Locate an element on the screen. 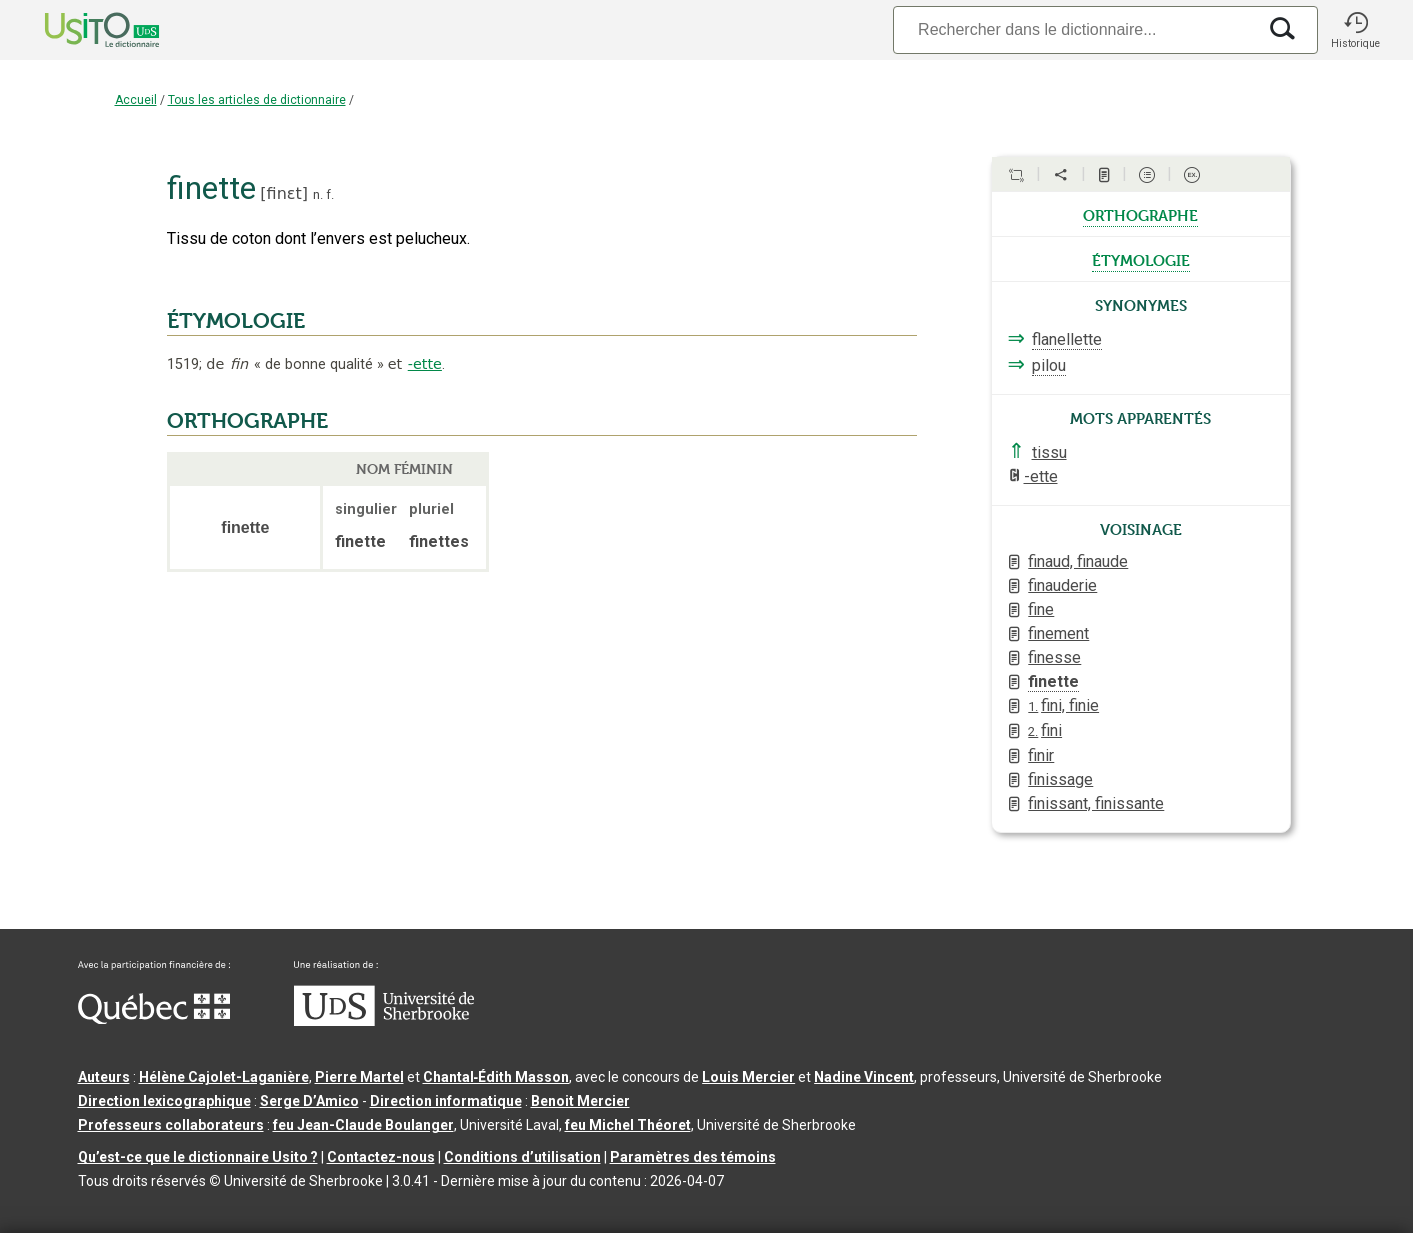  Contactez-nous is located at coordinates (381, 1157).